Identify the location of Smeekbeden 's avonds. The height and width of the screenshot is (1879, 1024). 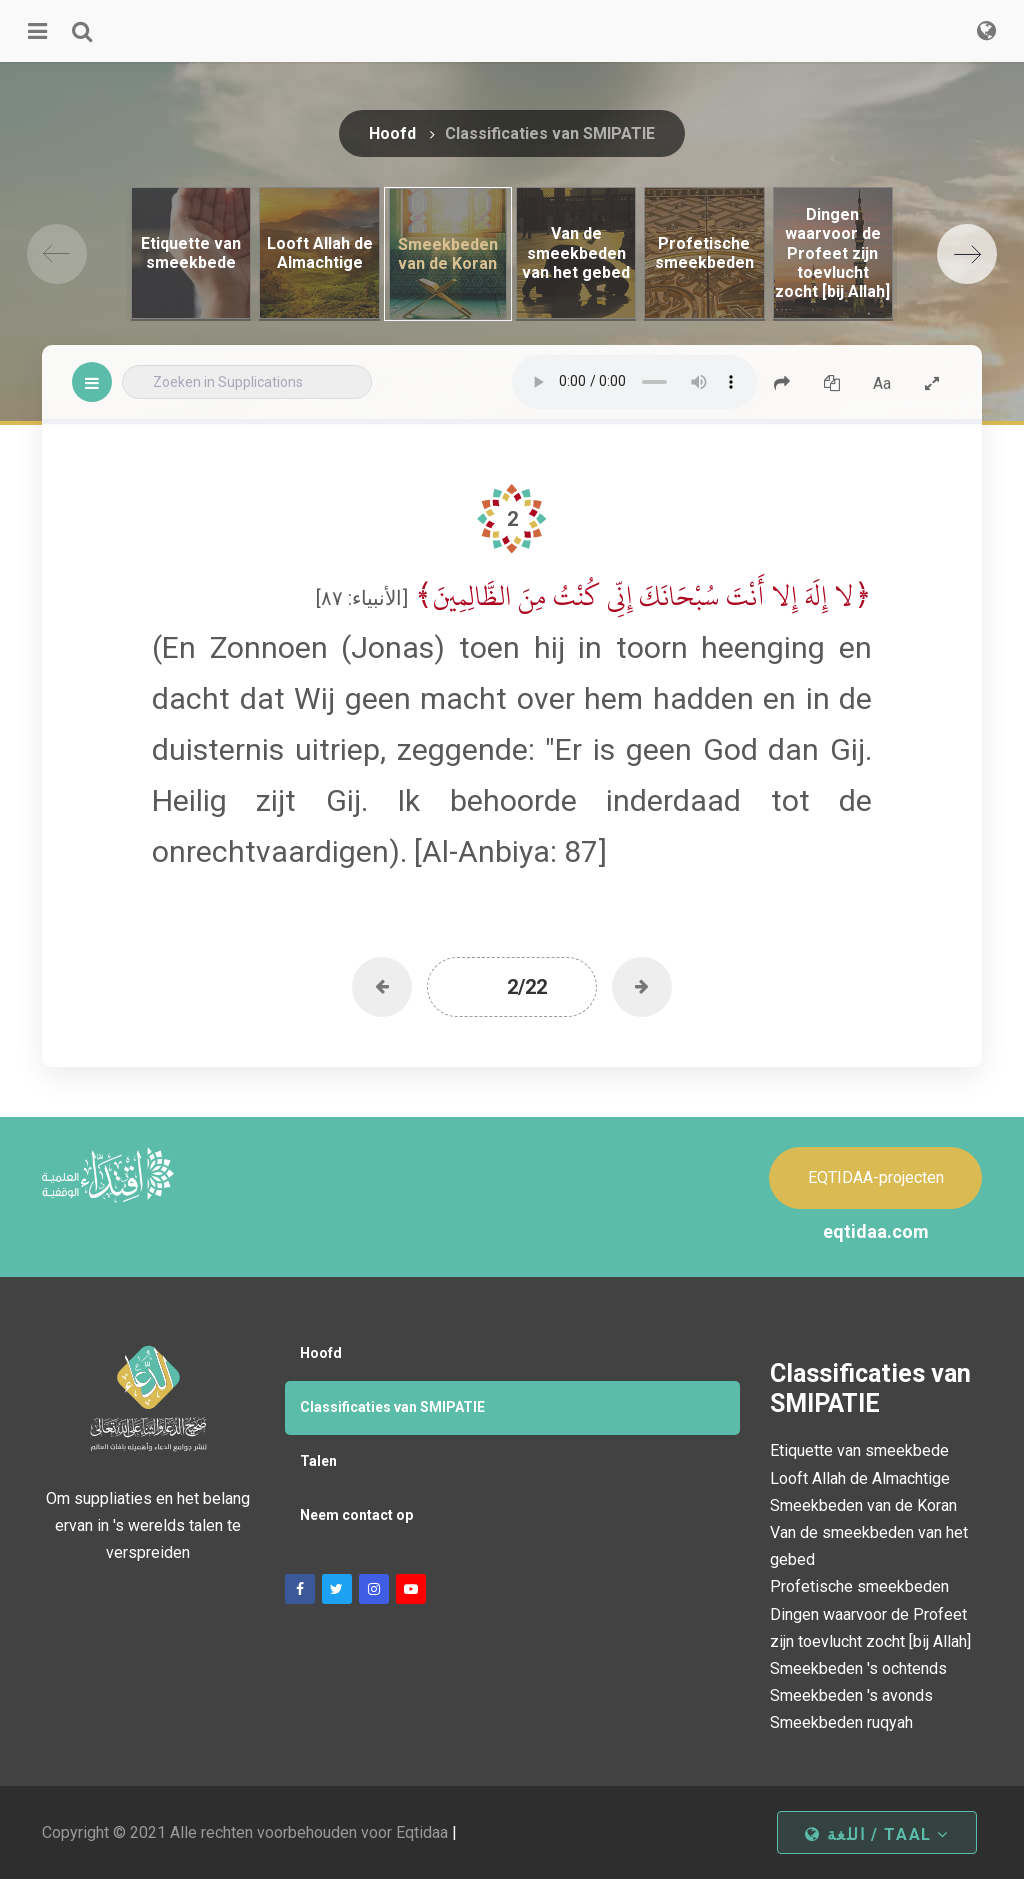
(851, 1695).